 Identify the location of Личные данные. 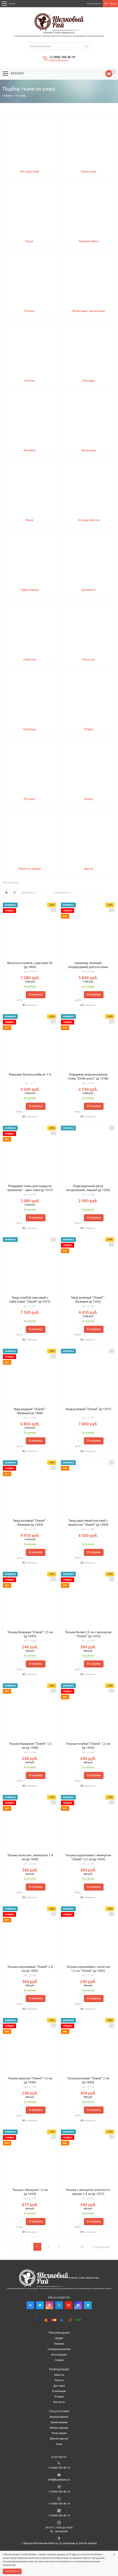
(59, 2427).